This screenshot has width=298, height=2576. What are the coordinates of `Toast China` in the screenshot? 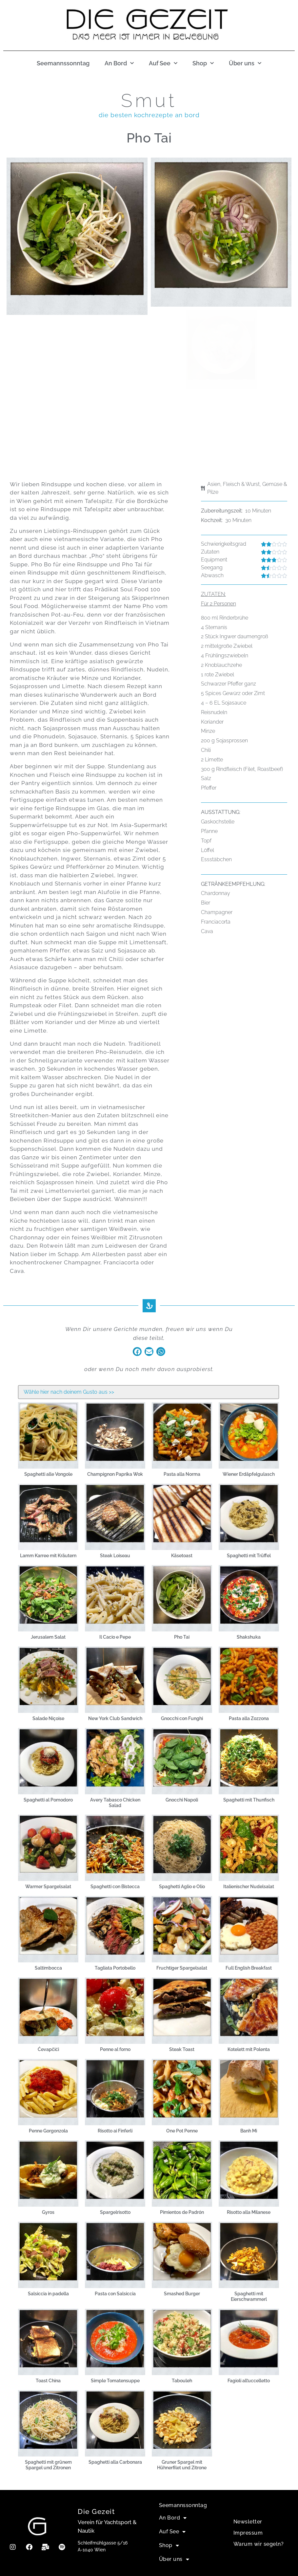 It's located at (48, 2380).